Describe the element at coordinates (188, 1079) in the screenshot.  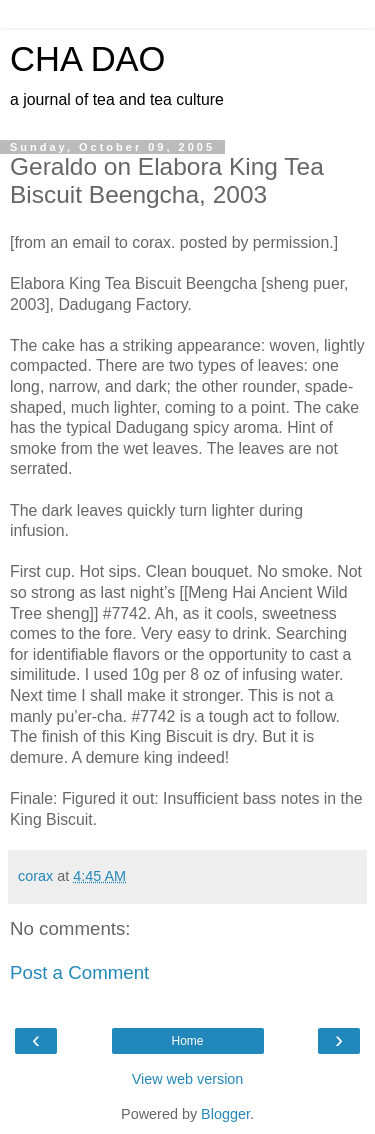
I see `View web version` at that location.